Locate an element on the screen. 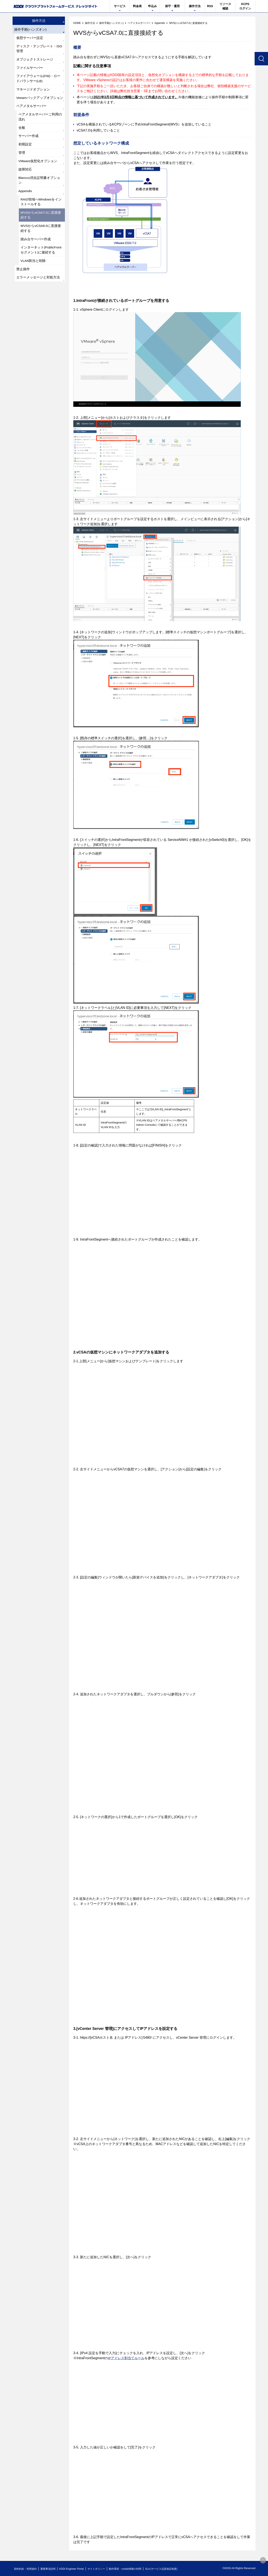 The image size is (268, 2576). RAID領域へWindowsをインストールする is located at coordinates (41, 211).